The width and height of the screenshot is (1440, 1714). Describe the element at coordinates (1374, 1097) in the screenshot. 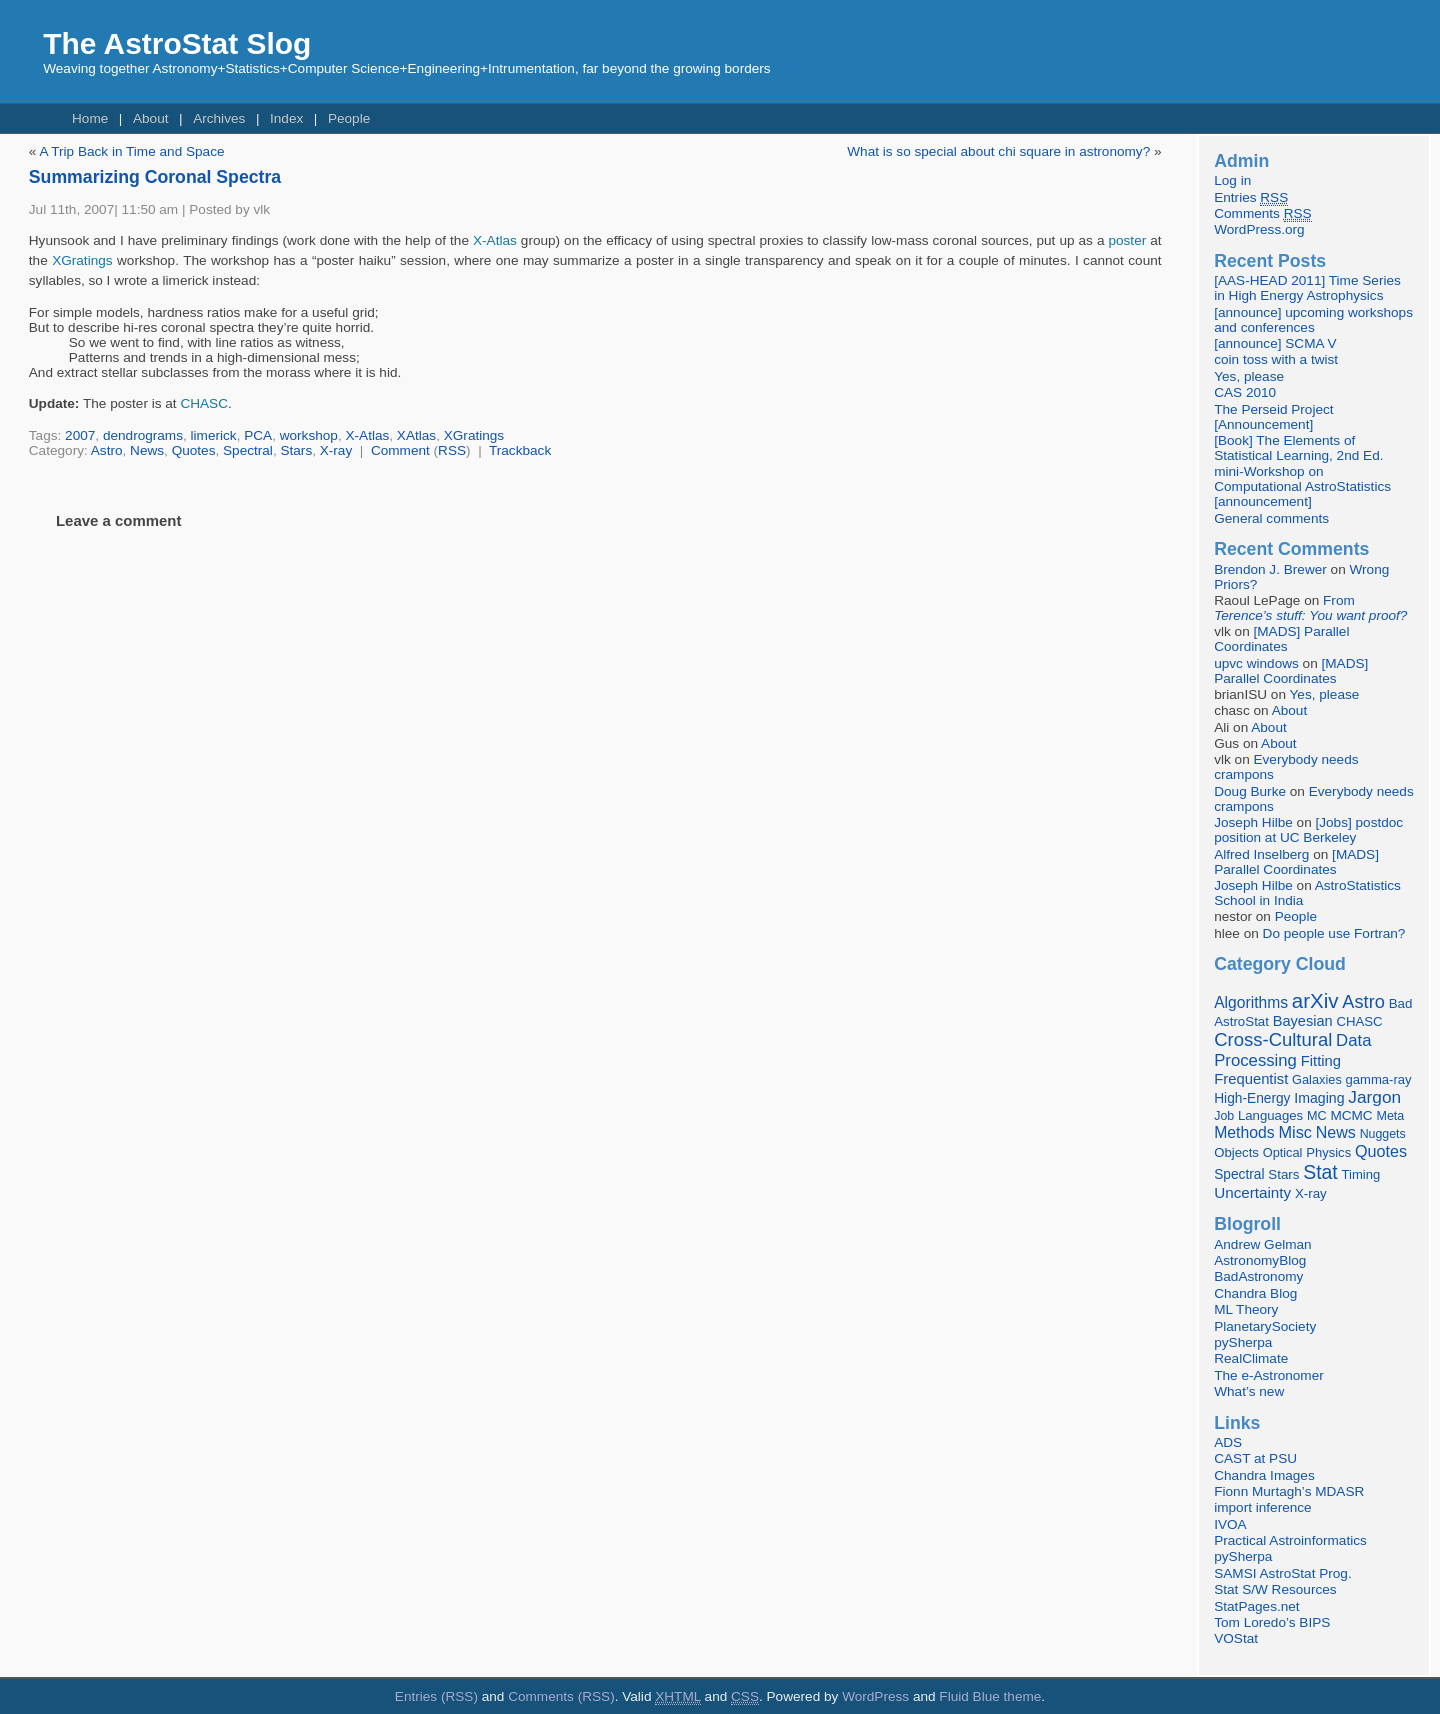

I see `Jargon` at that location.